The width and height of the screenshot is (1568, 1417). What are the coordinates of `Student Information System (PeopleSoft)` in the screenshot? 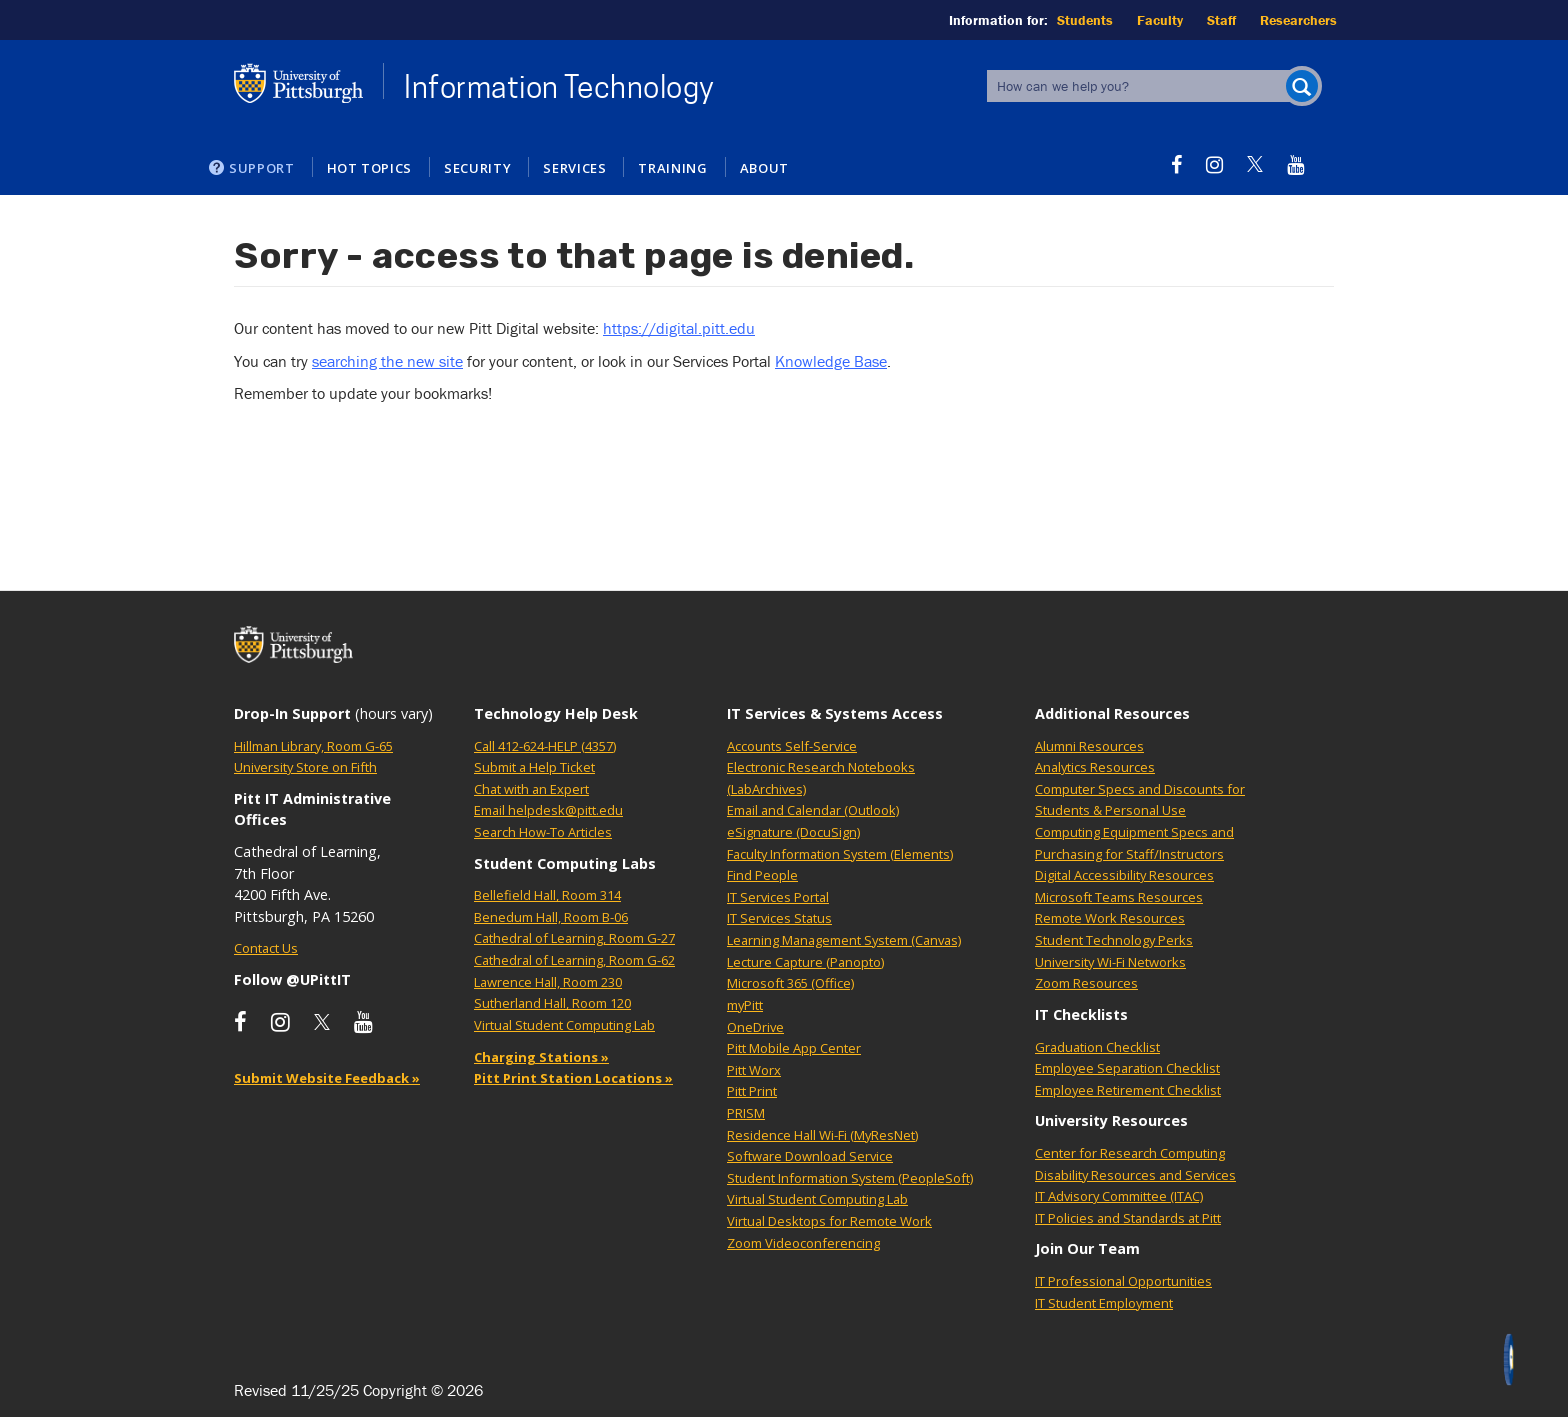 It's located at (850, 1178).